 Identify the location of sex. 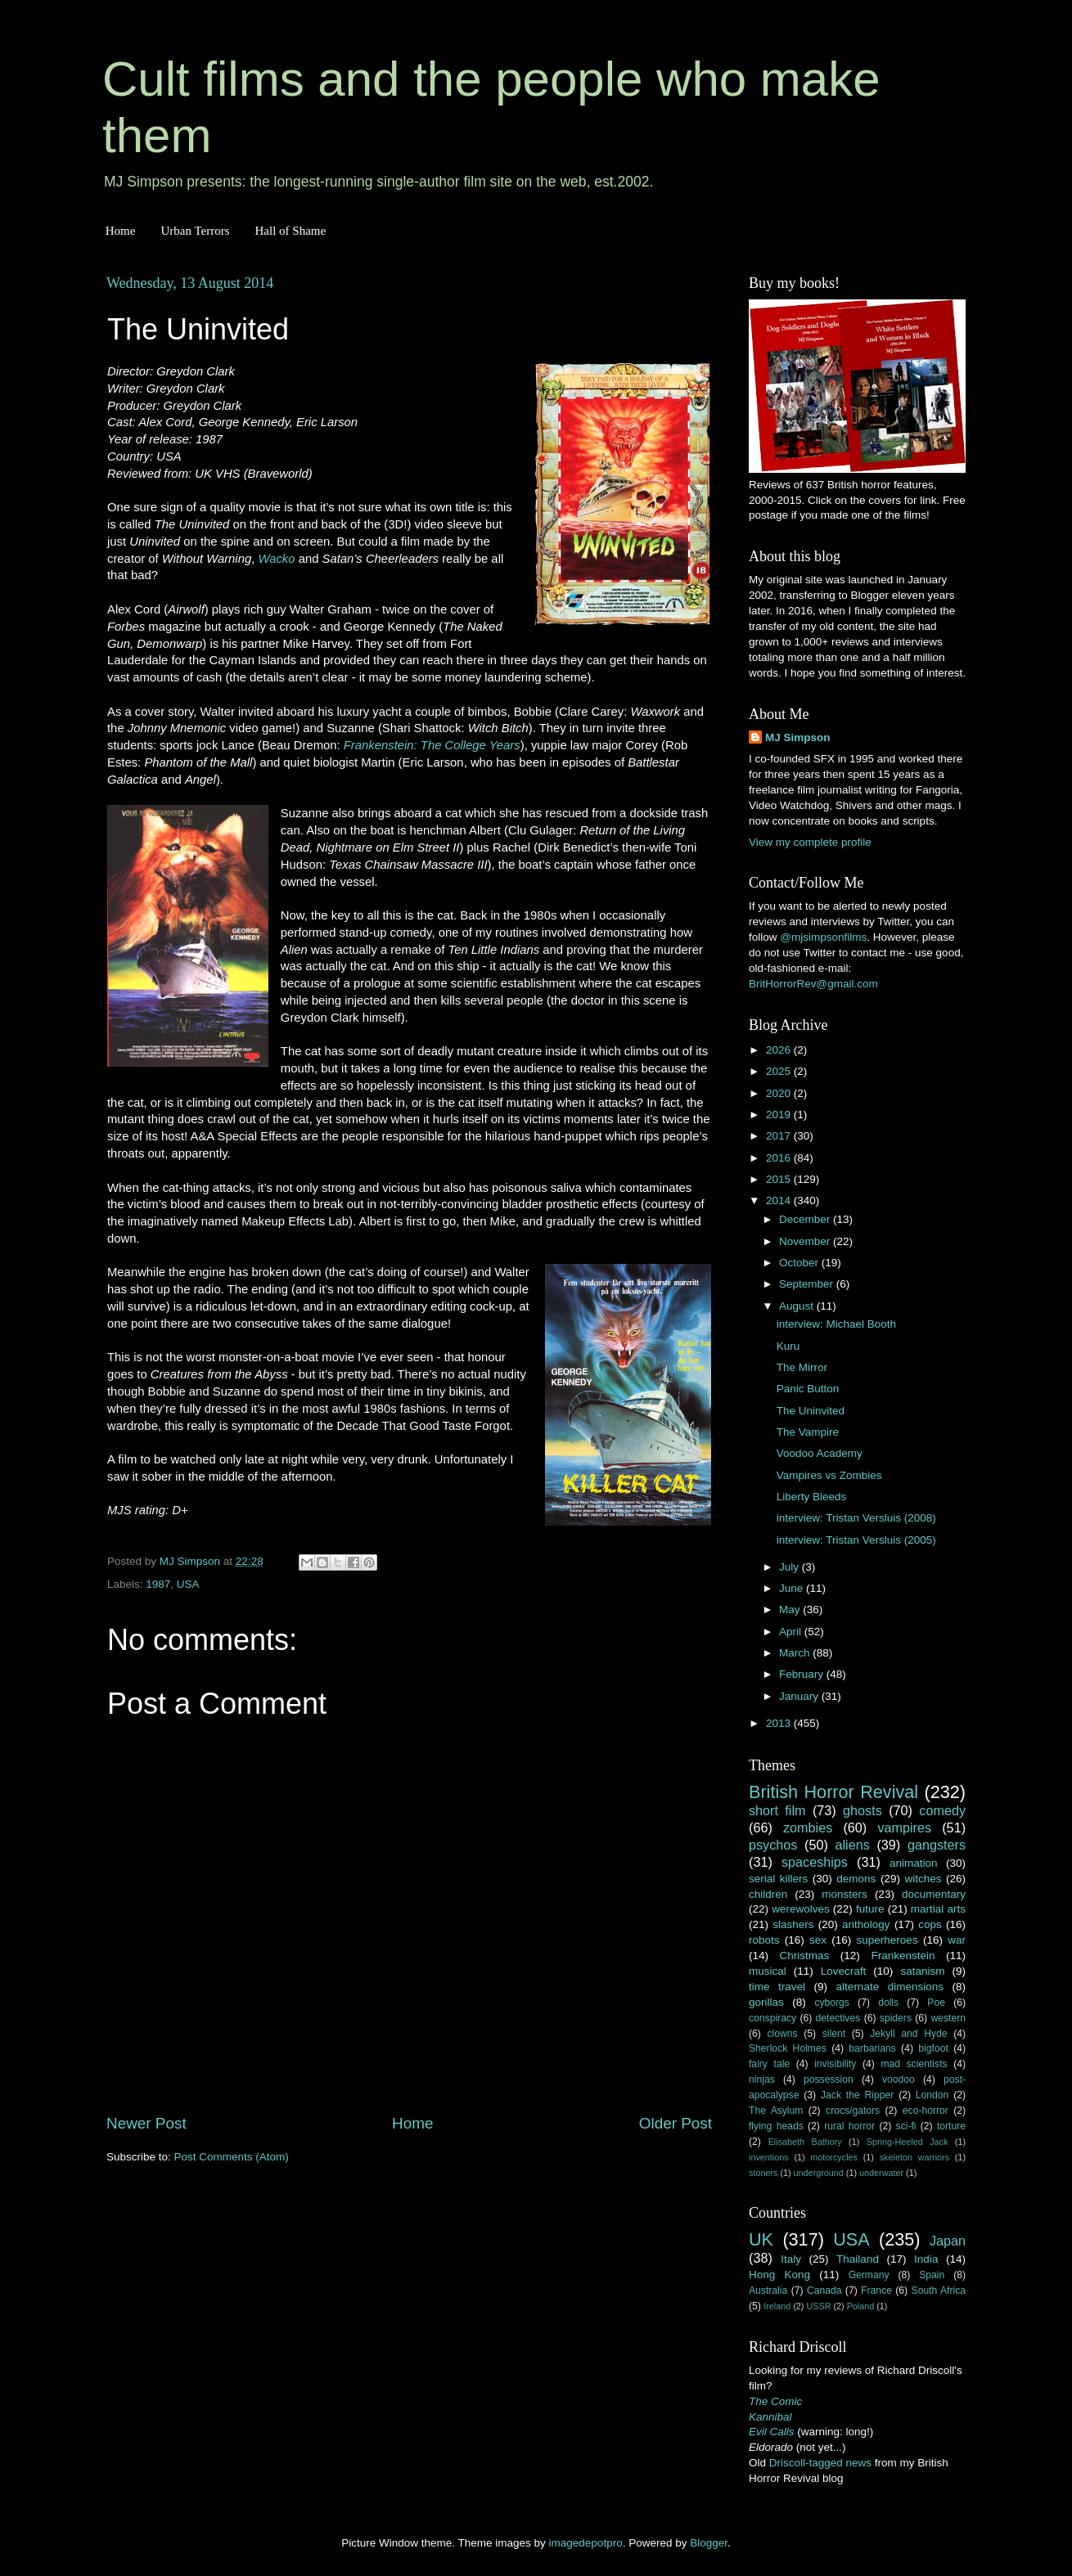
(818, 1940).